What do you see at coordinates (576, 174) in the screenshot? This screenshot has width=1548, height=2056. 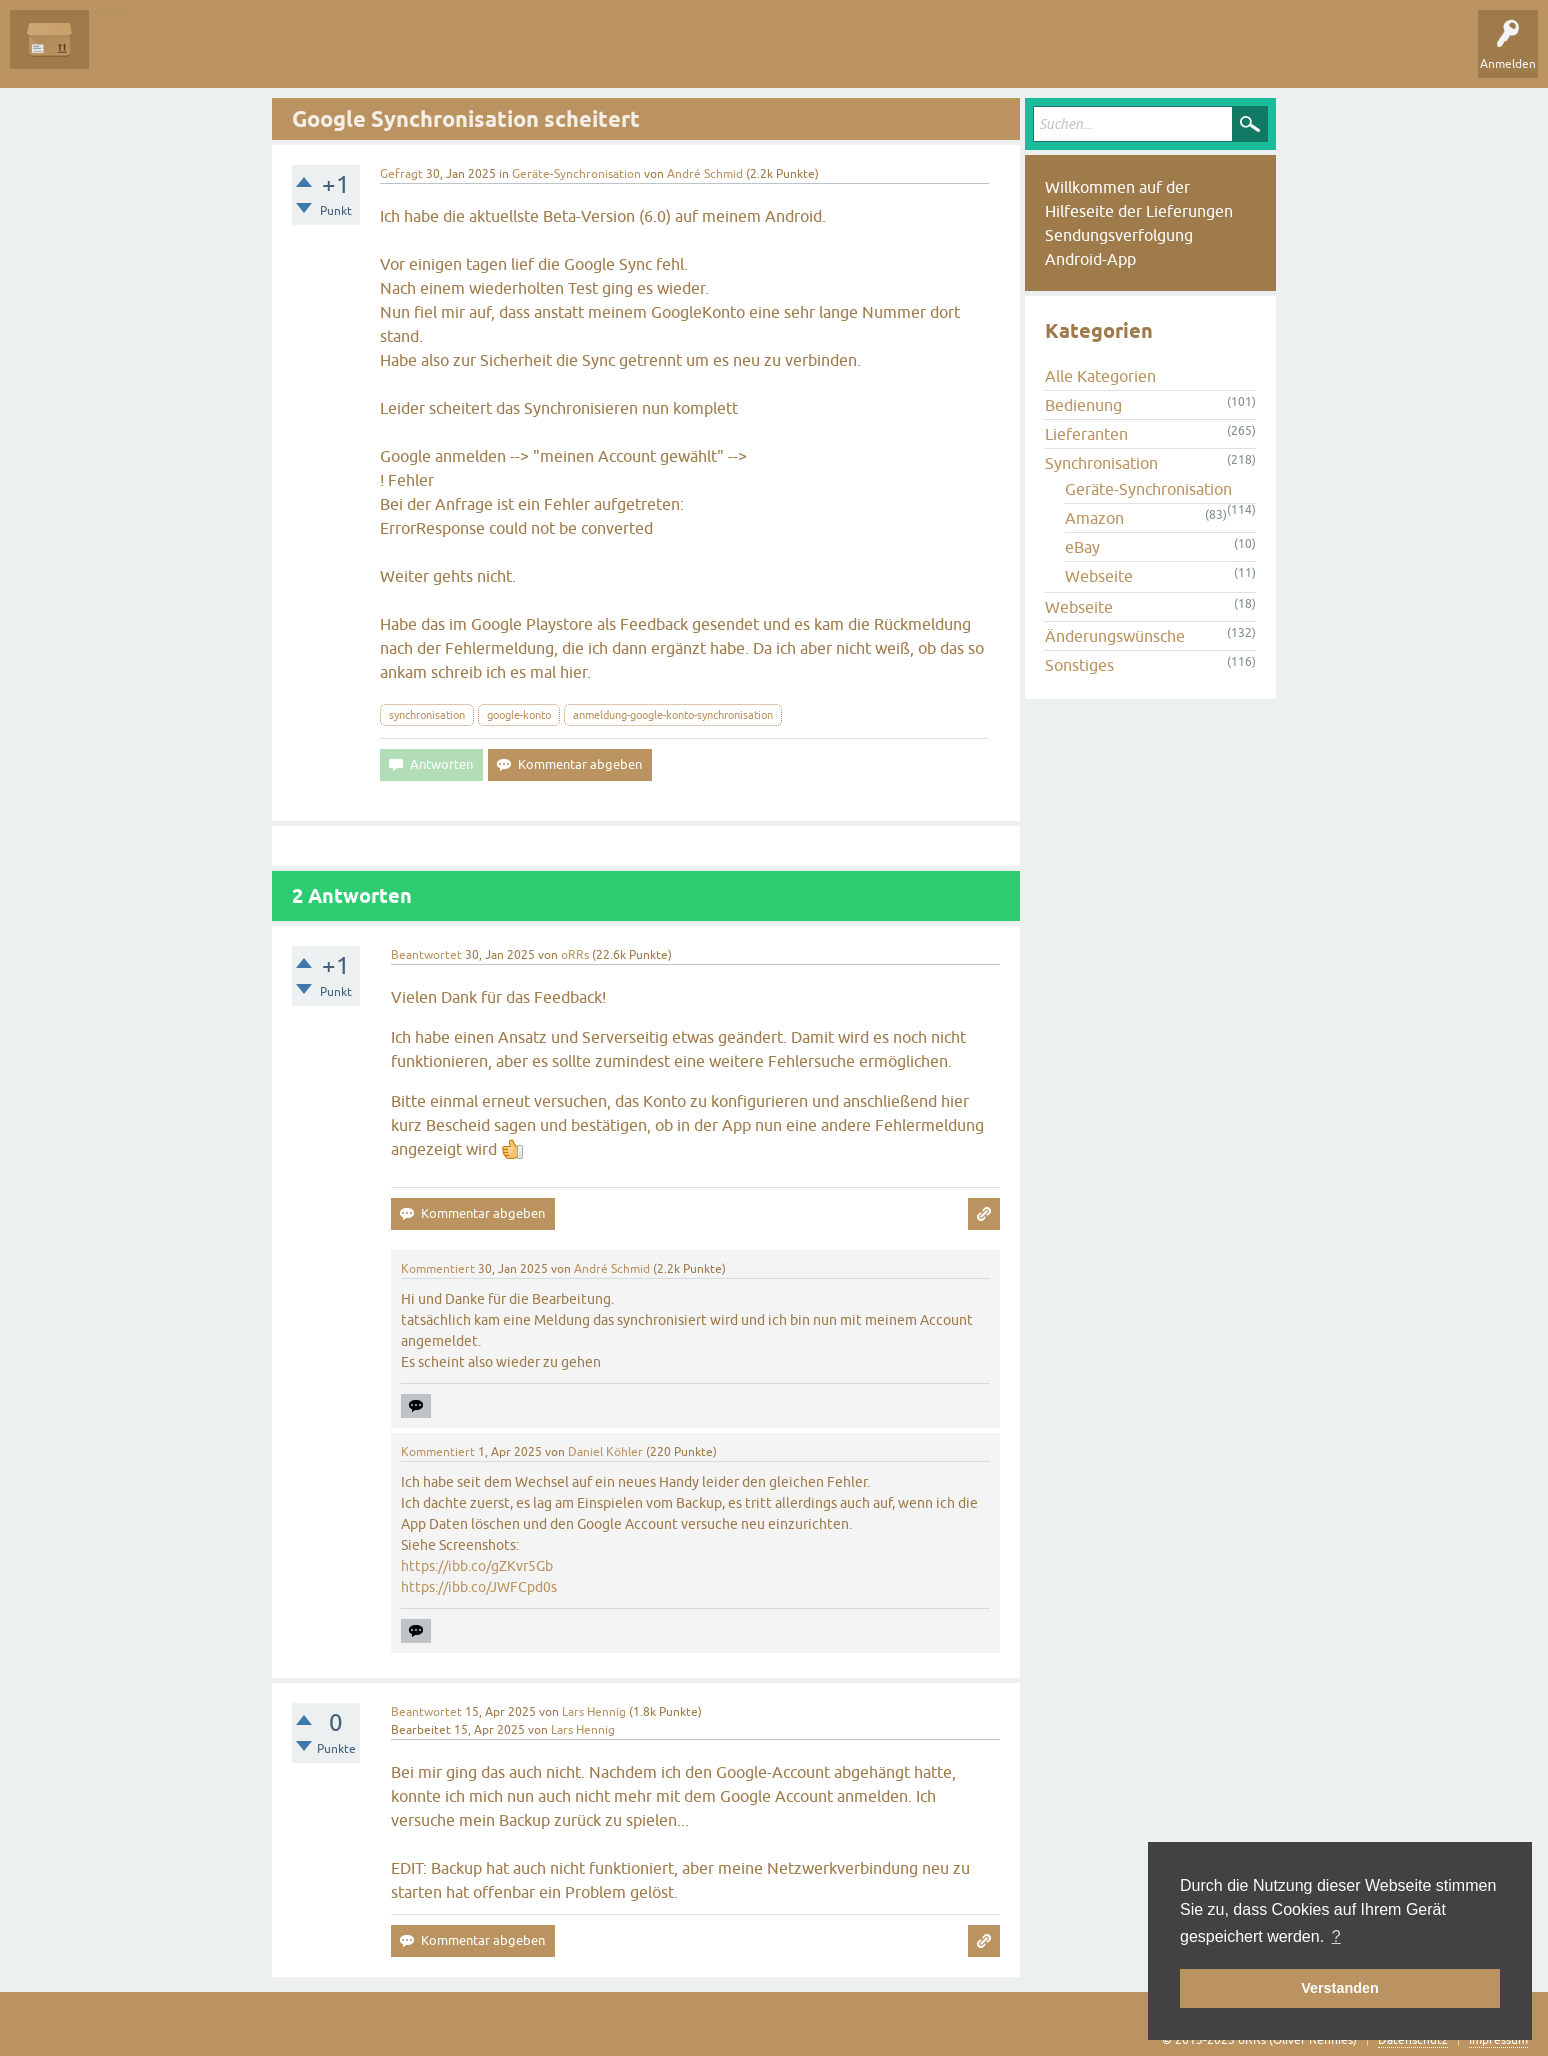 I see `Geräte-Synchronisation` at bounding box center [576, 174].